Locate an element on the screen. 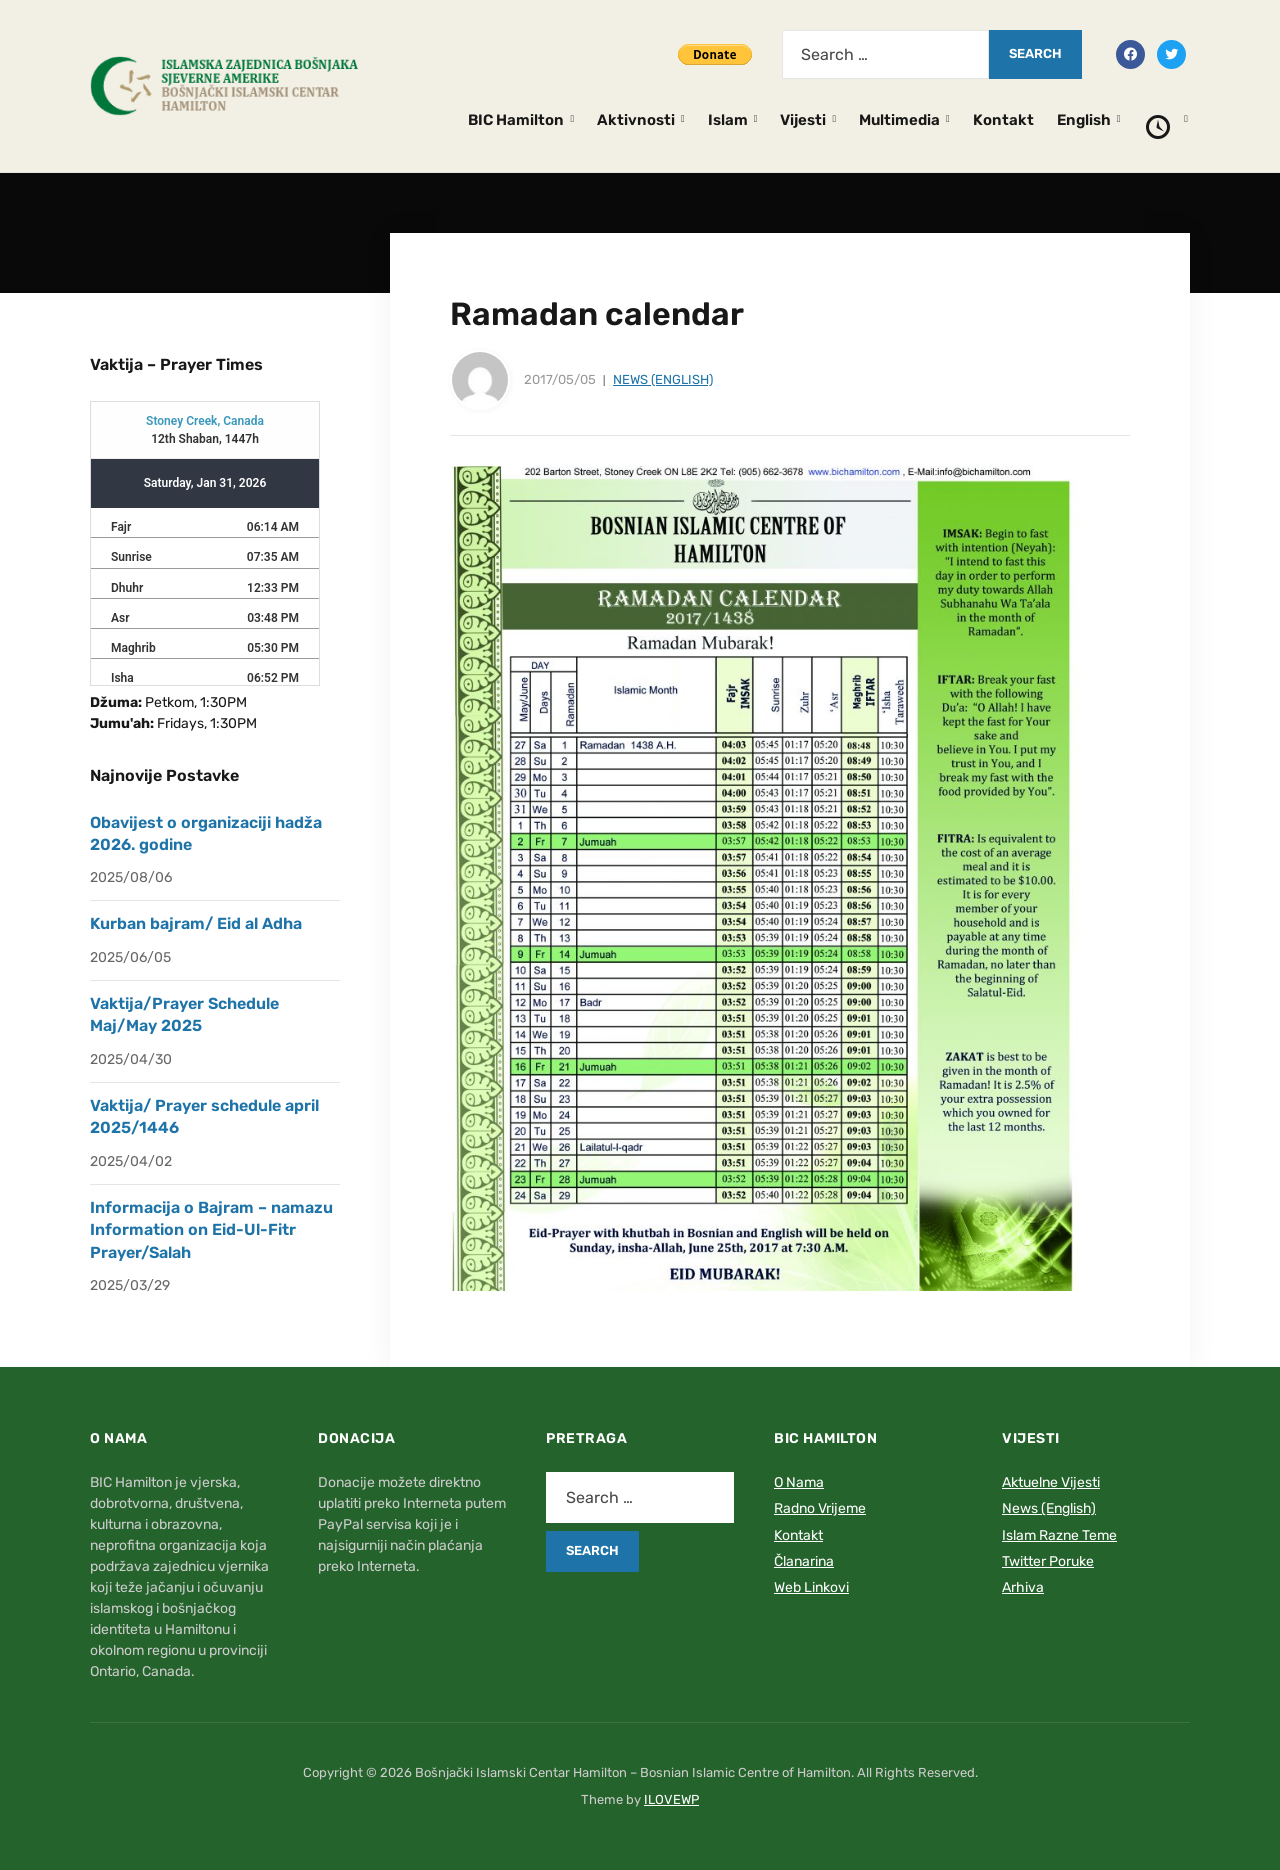 This screenshot has width=1280, height=1870. Vijesti is located at coordinates (803, 120).